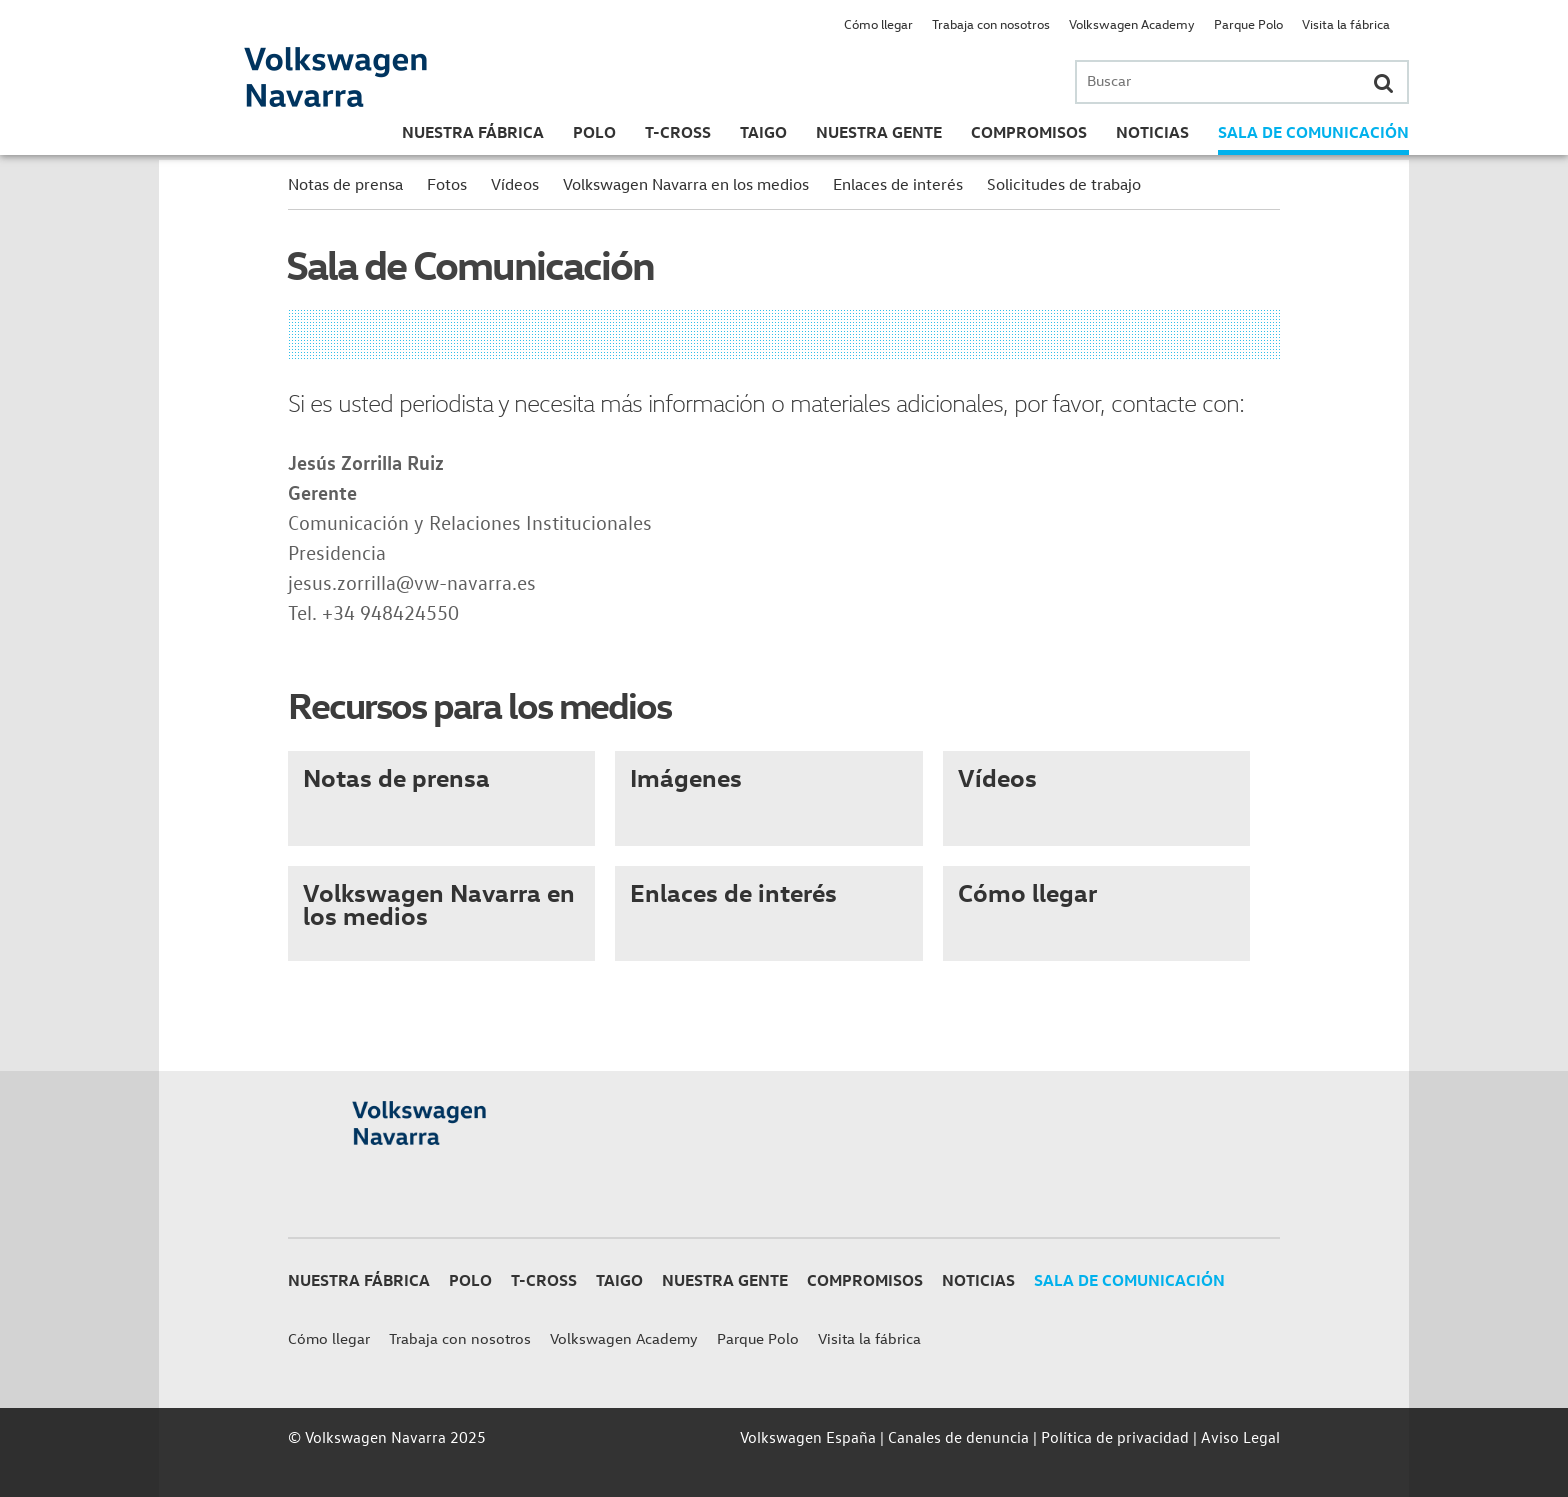  What do you see at coordinates (878, 23) in the screenshot?
I see `Cómo llegar` at bounding box center [878, 23].